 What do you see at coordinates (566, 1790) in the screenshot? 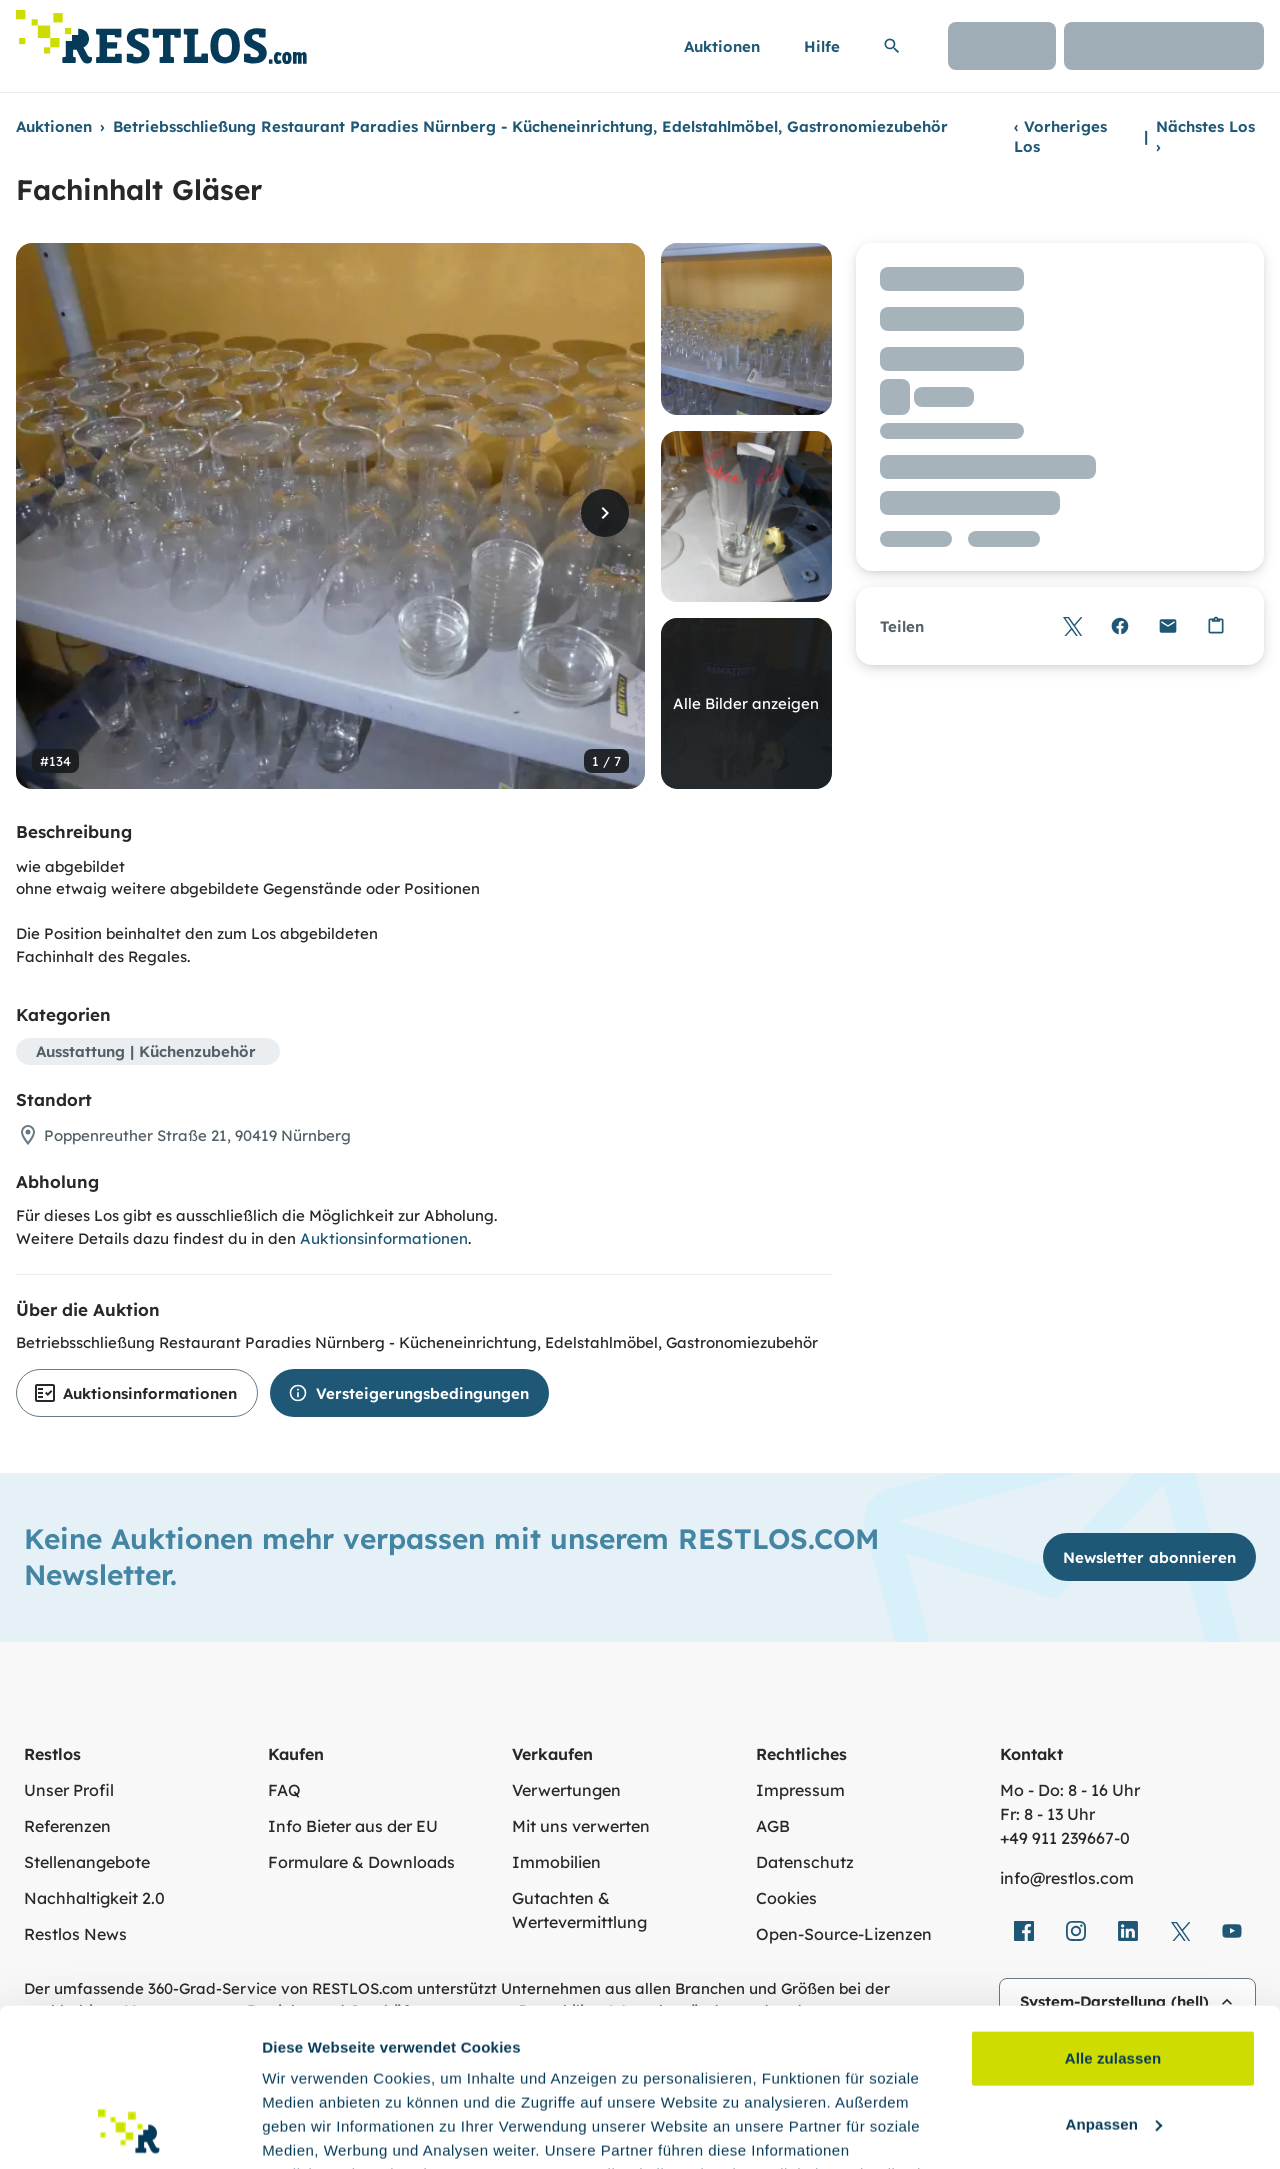
I see `Verwertungen` at bounding box center [566, 1790].